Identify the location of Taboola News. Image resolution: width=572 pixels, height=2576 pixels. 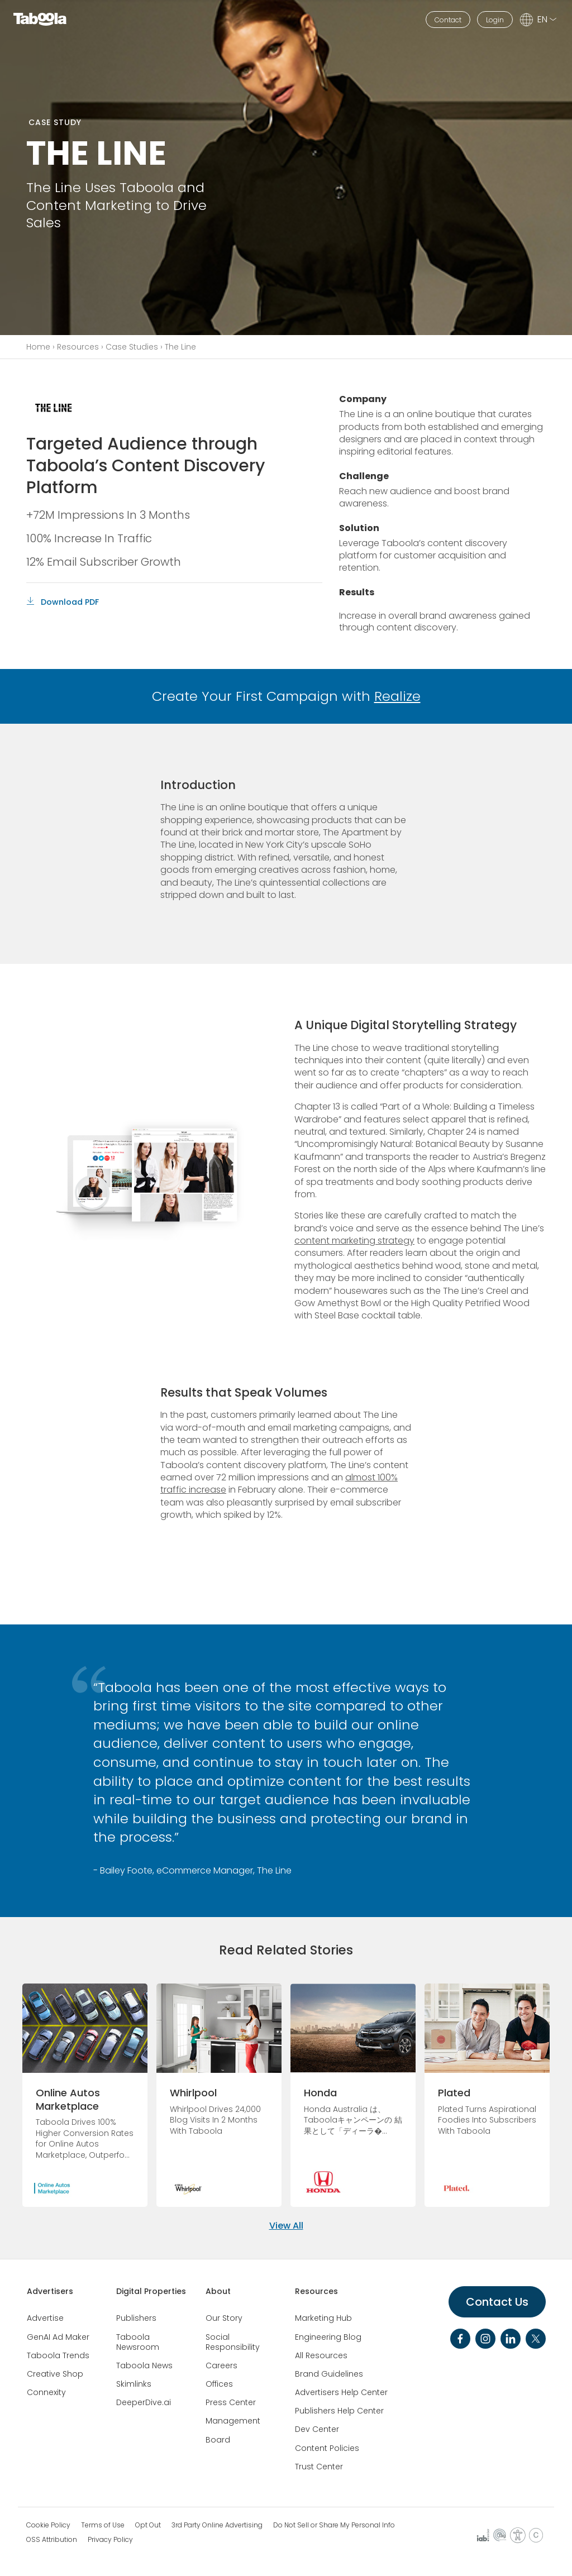
(144, 2365).